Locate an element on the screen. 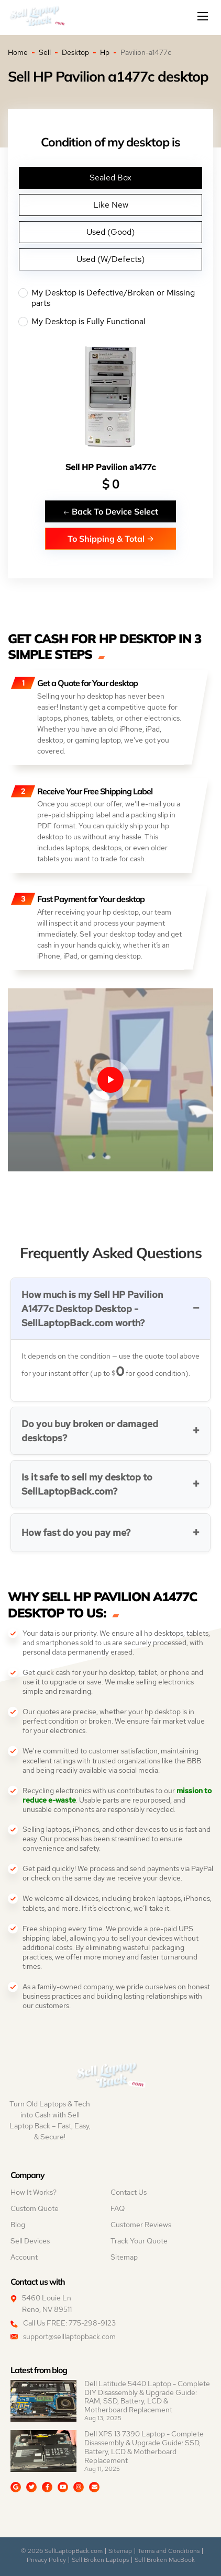  Sell Broken MacBook is located at coordinates (165, 2560).